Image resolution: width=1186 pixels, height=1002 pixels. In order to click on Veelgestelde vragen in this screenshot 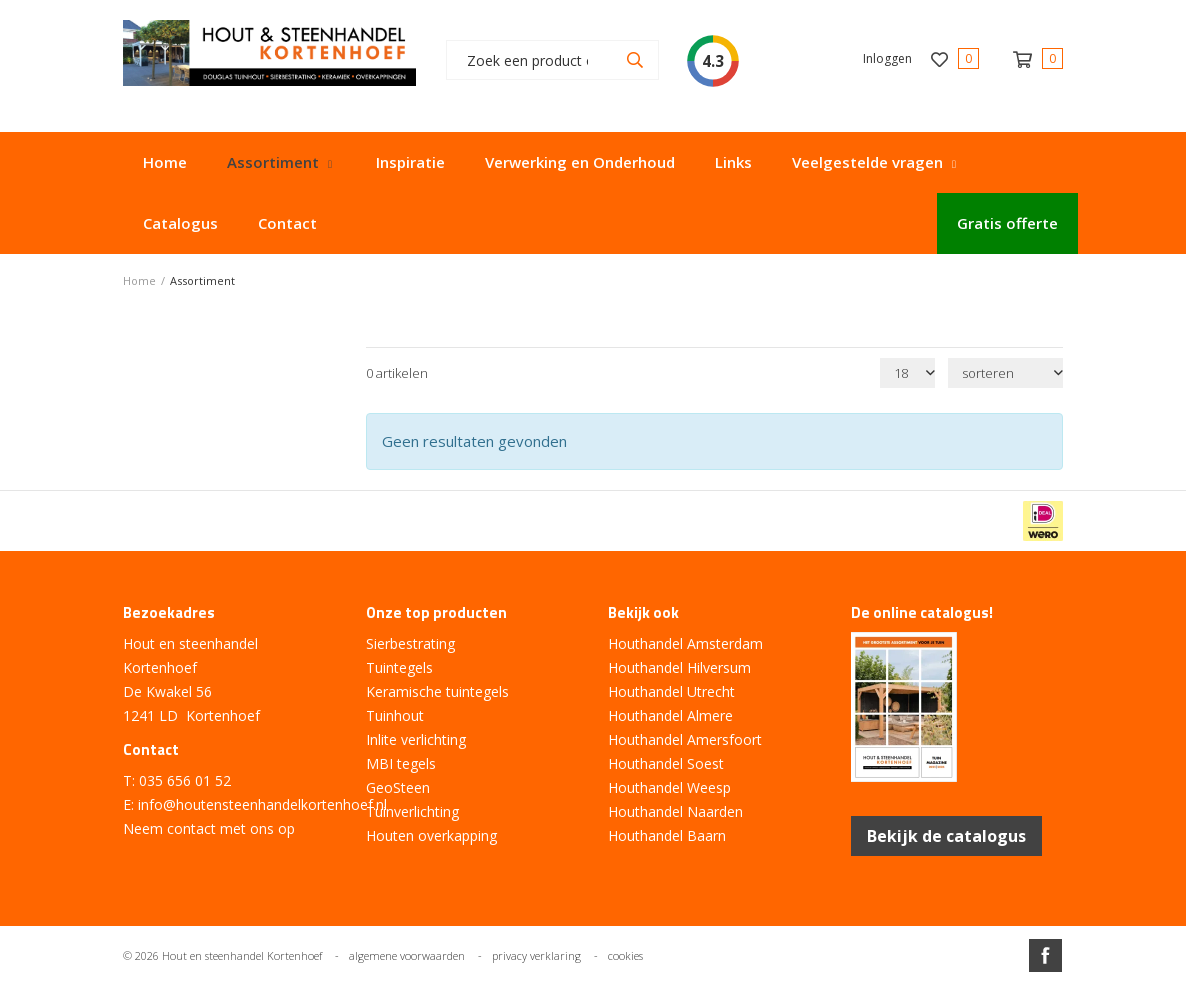, I will do `click(867, 162)`.